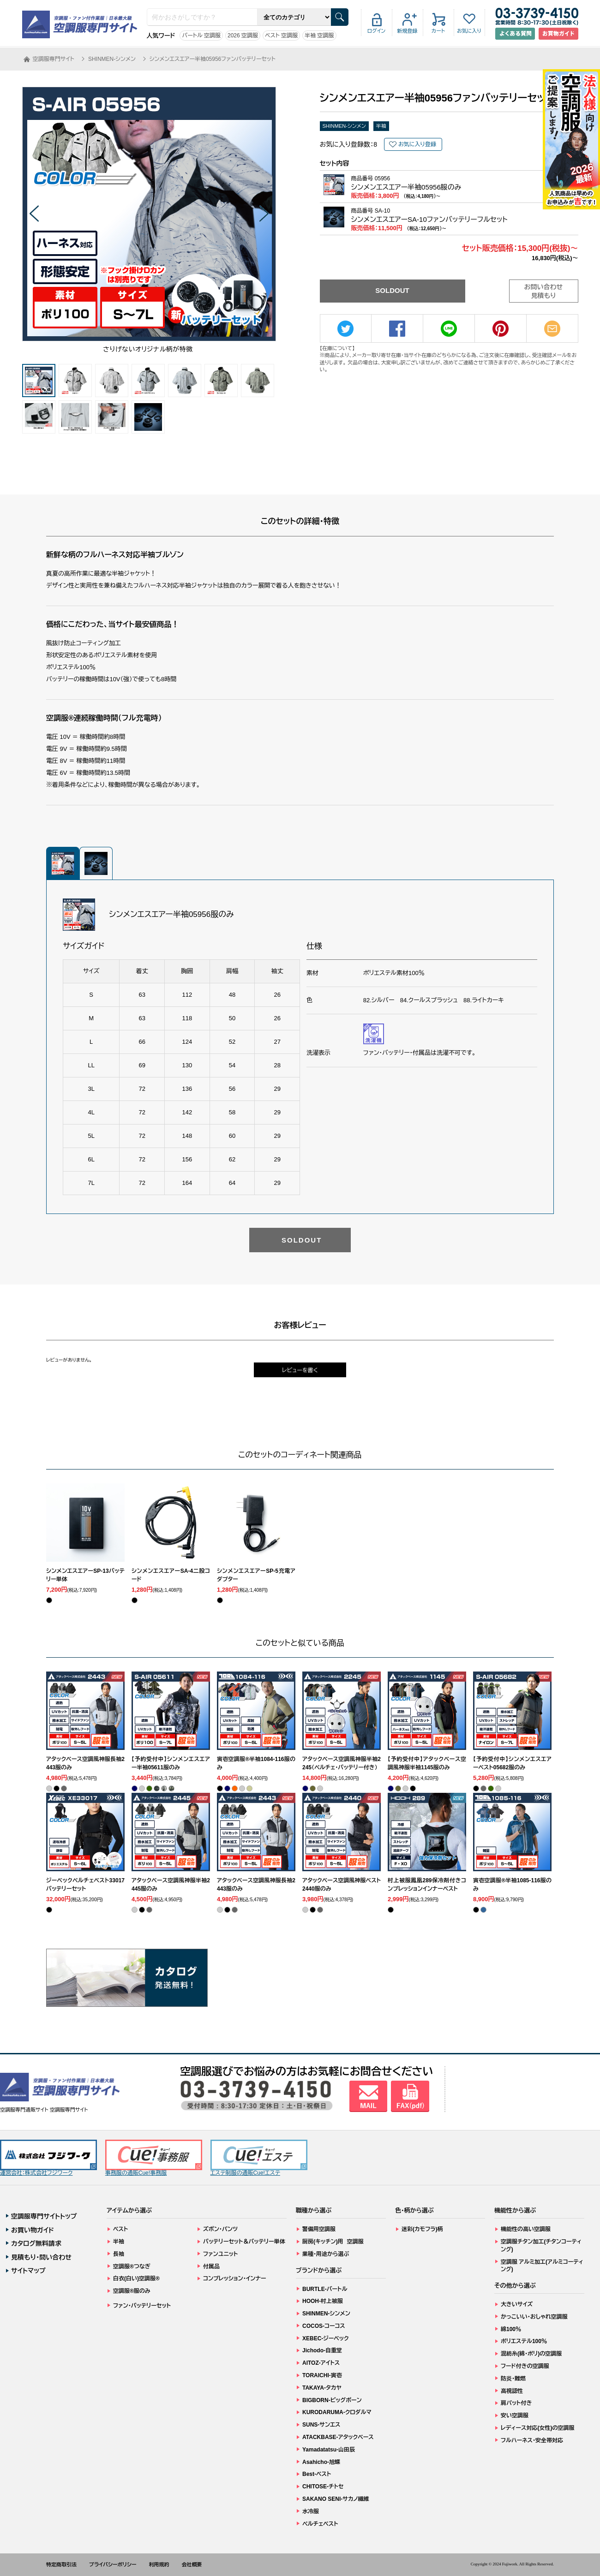 The width and height of the screenshot is (600, 2576). I want to click on CHITOSE-チトセ, so click(322, 2486).